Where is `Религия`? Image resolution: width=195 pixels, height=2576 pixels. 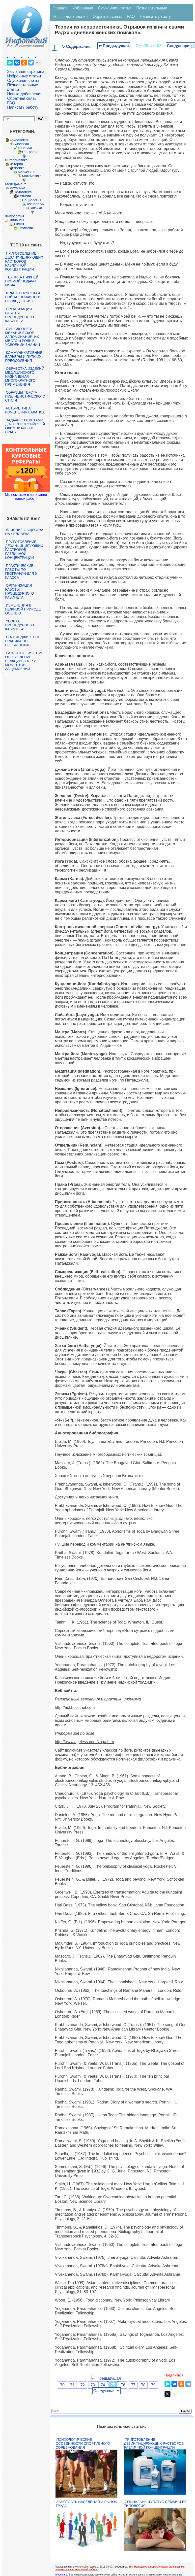
Религия is located at coordinates (24, 196).